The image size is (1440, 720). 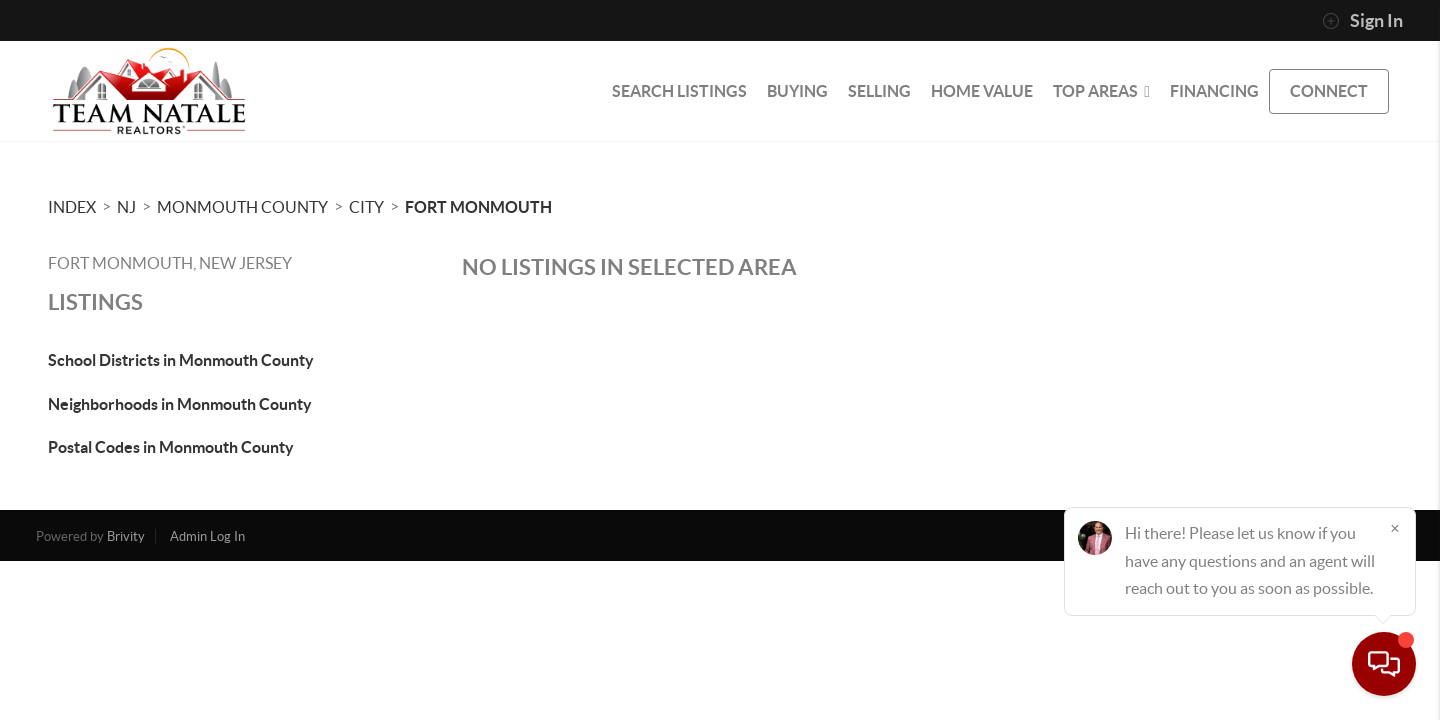 I want to click on [Close], so click(x=1395, y=528).